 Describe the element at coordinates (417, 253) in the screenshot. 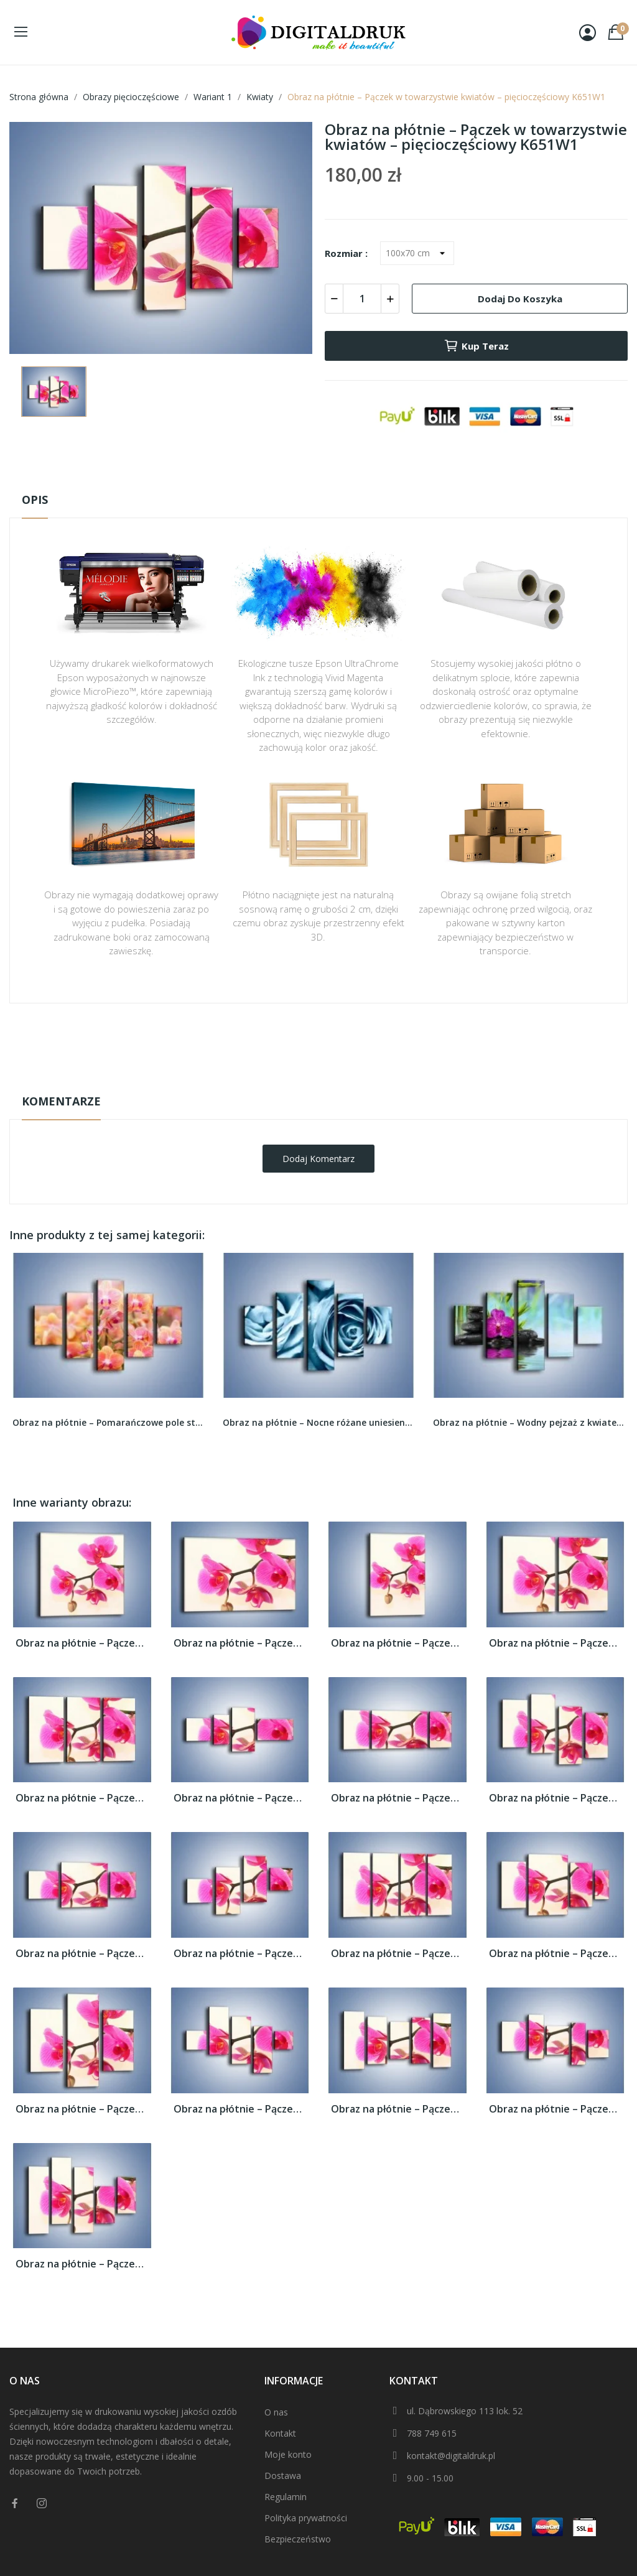

I see `[Rozmiar]` at that location.